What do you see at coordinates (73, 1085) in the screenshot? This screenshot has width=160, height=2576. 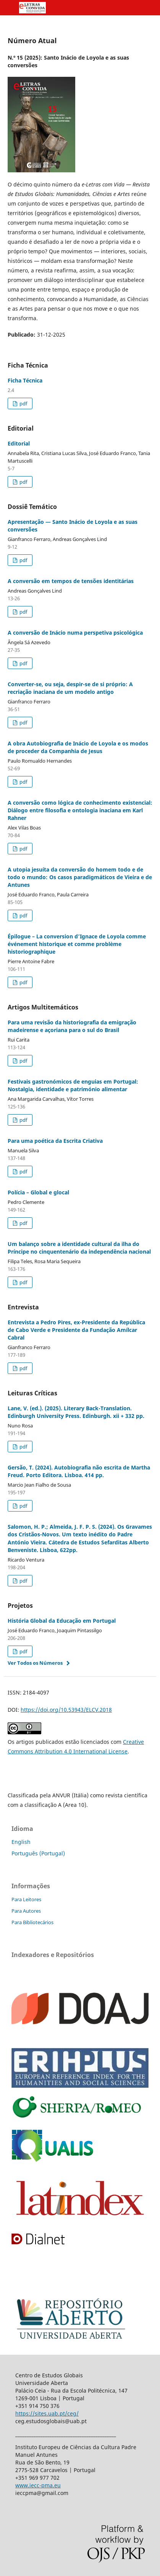 I see `Festivais gastronómicos de enguias em Portugal: Nostalgia, identidade e património alimentar` at bounding box center [73, 1085].